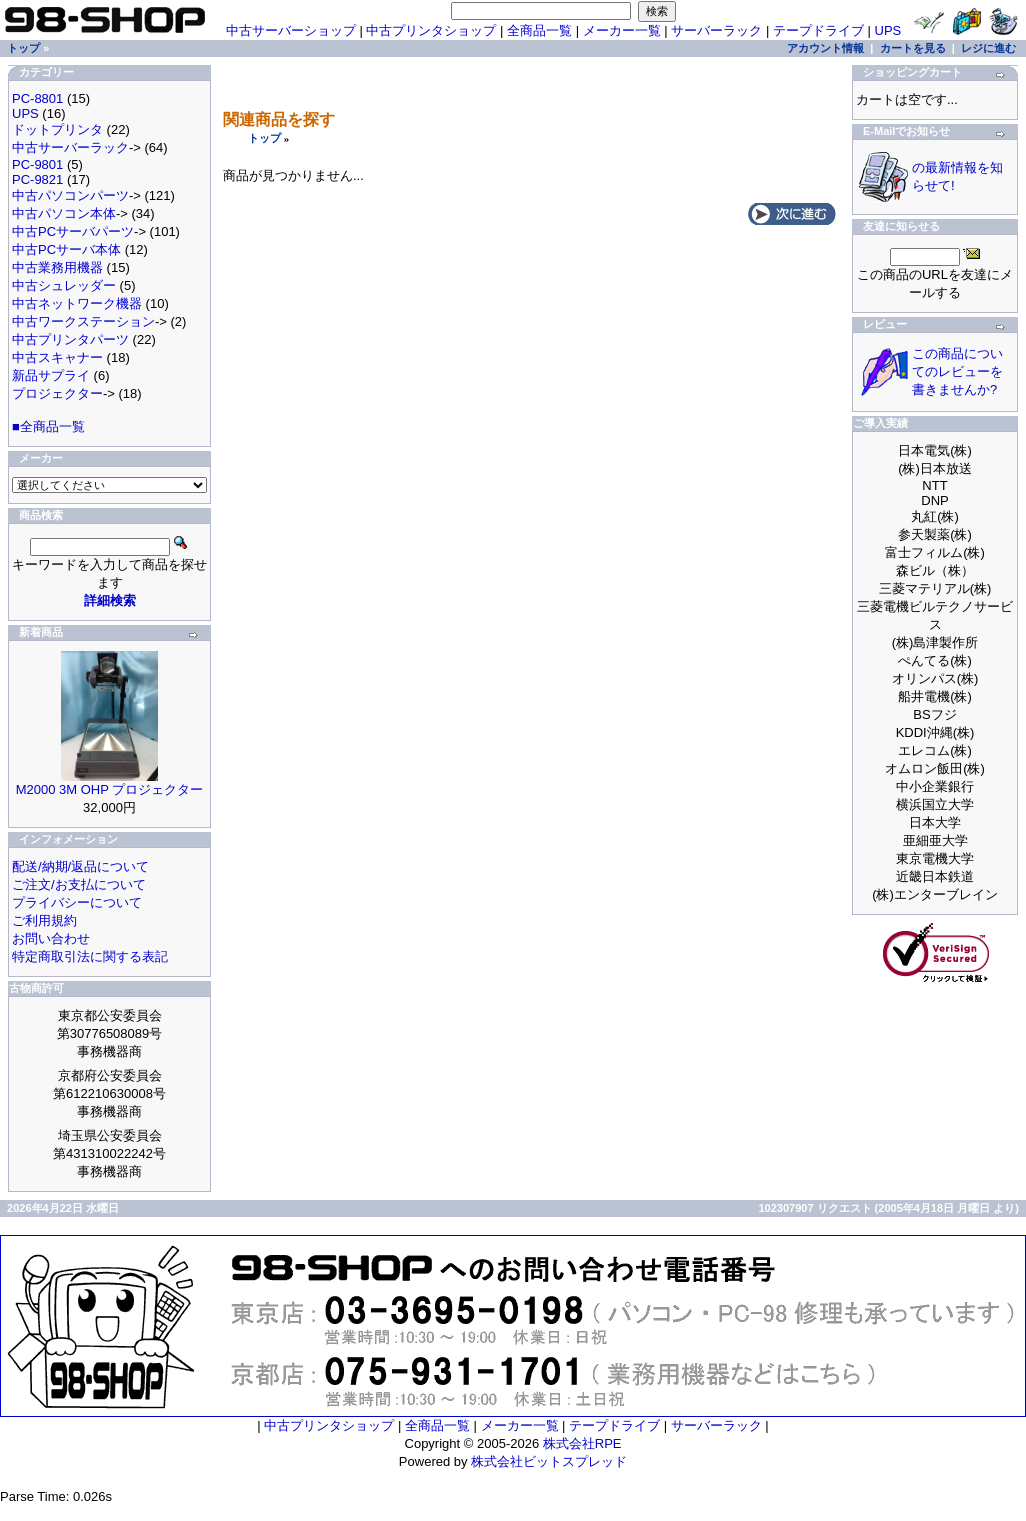 This screenshot has height=1521, width=1026. I want to click on 中古サーバーラック, so click(70, 147).